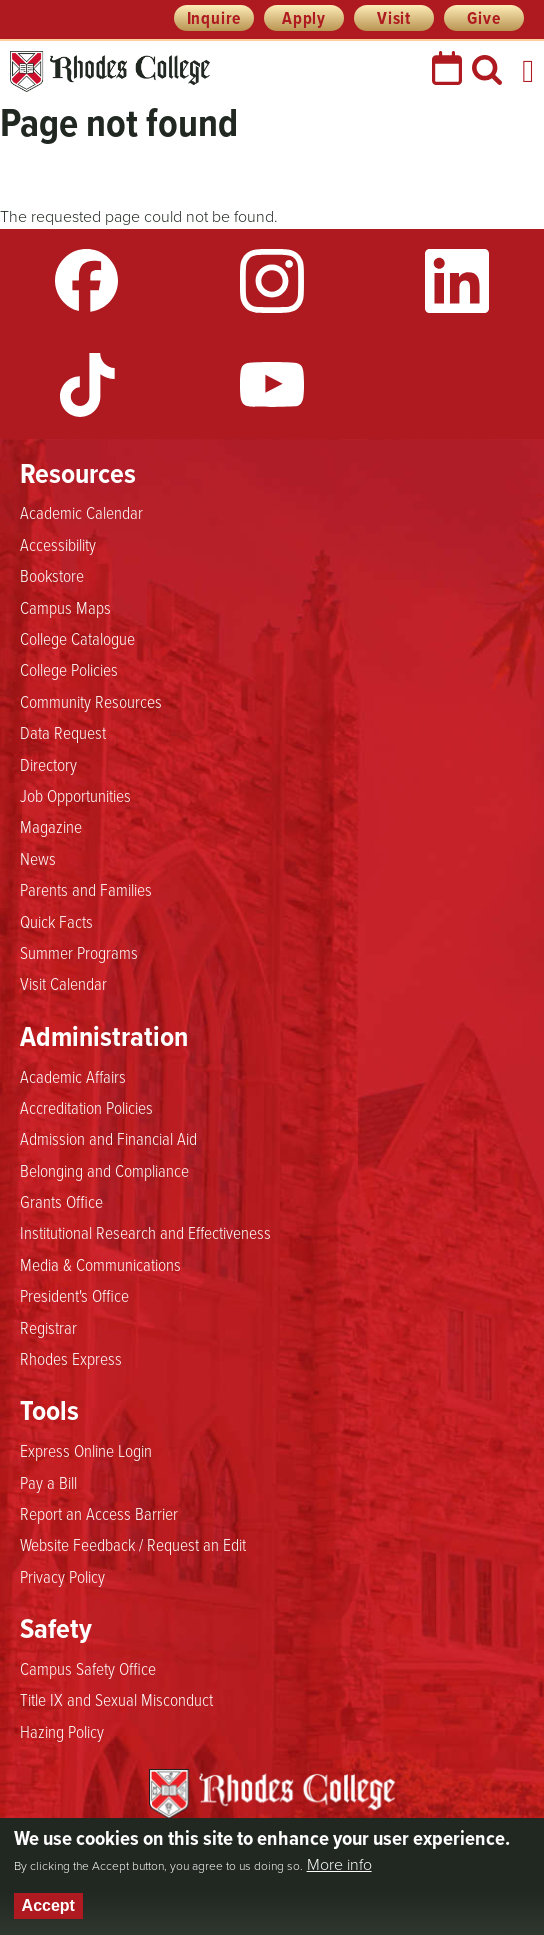 The height and width of the screenshot is (1935, 544). What do you see at coordinates (58, 544) in the screenshot?
I see `Accessibility` at bounding box center [58, 544].